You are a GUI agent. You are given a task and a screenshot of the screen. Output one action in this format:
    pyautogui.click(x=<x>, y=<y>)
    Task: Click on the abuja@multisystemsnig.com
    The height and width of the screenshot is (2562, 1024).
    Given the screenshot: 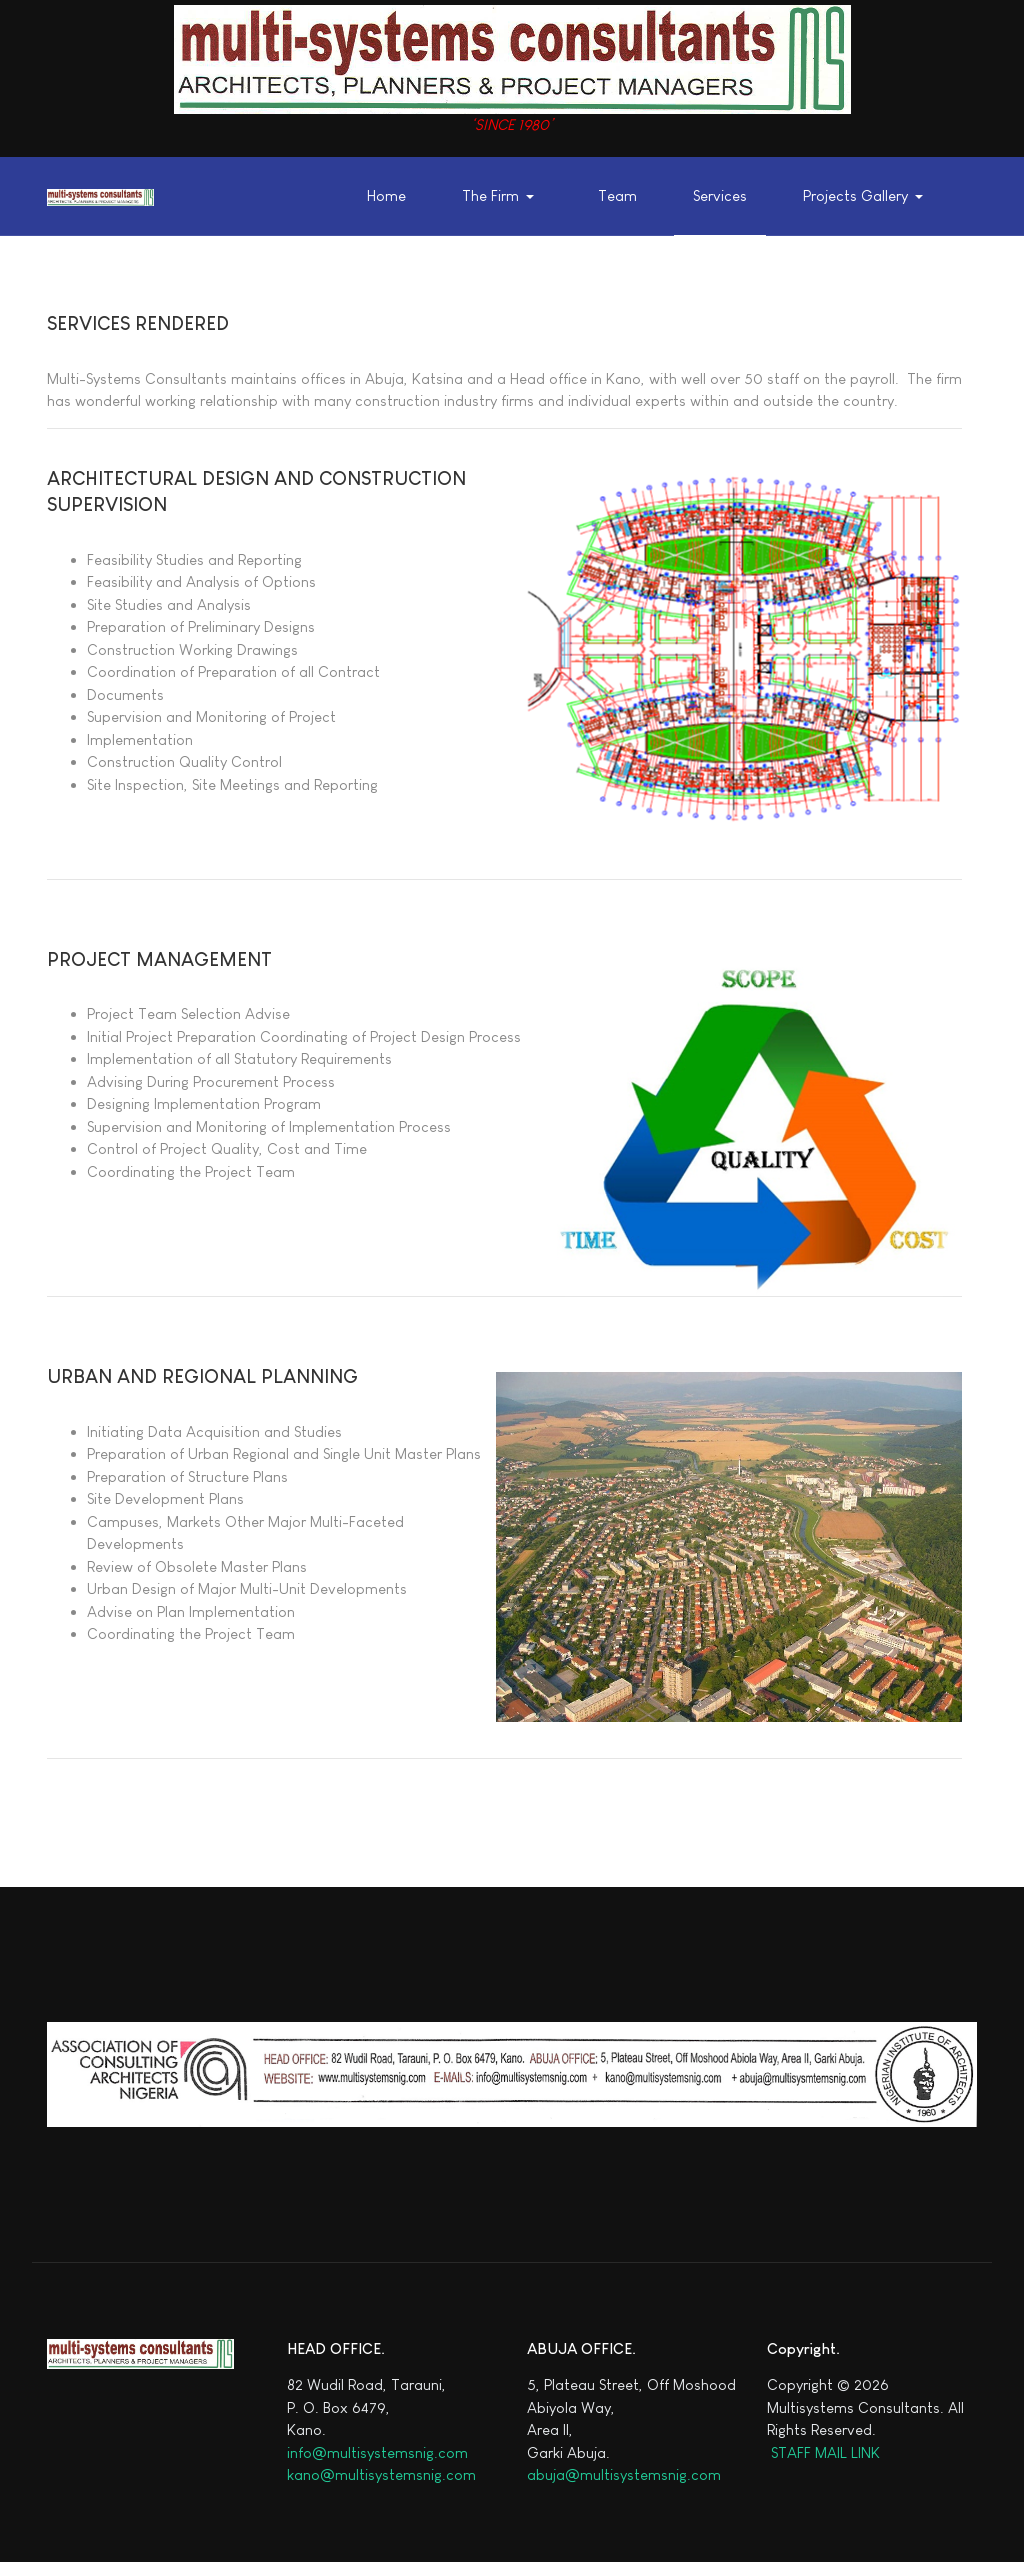 What is the action you would take?
    pyautogui.click(x=624, y=2474)
    